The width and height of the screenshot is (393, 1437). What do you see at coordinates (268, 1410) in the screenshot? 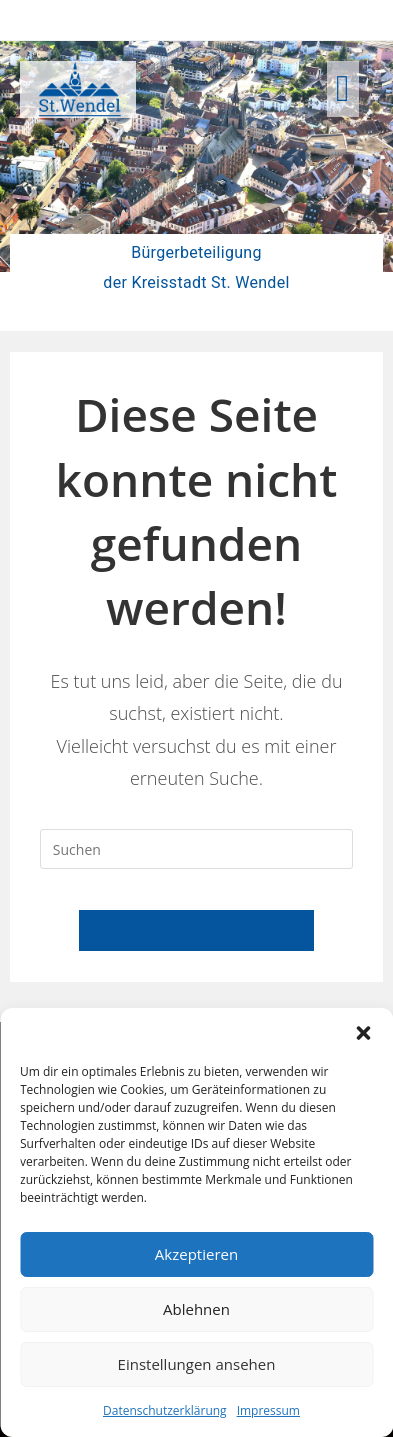
I see `Impressum` at bounding box center [268, 1410].